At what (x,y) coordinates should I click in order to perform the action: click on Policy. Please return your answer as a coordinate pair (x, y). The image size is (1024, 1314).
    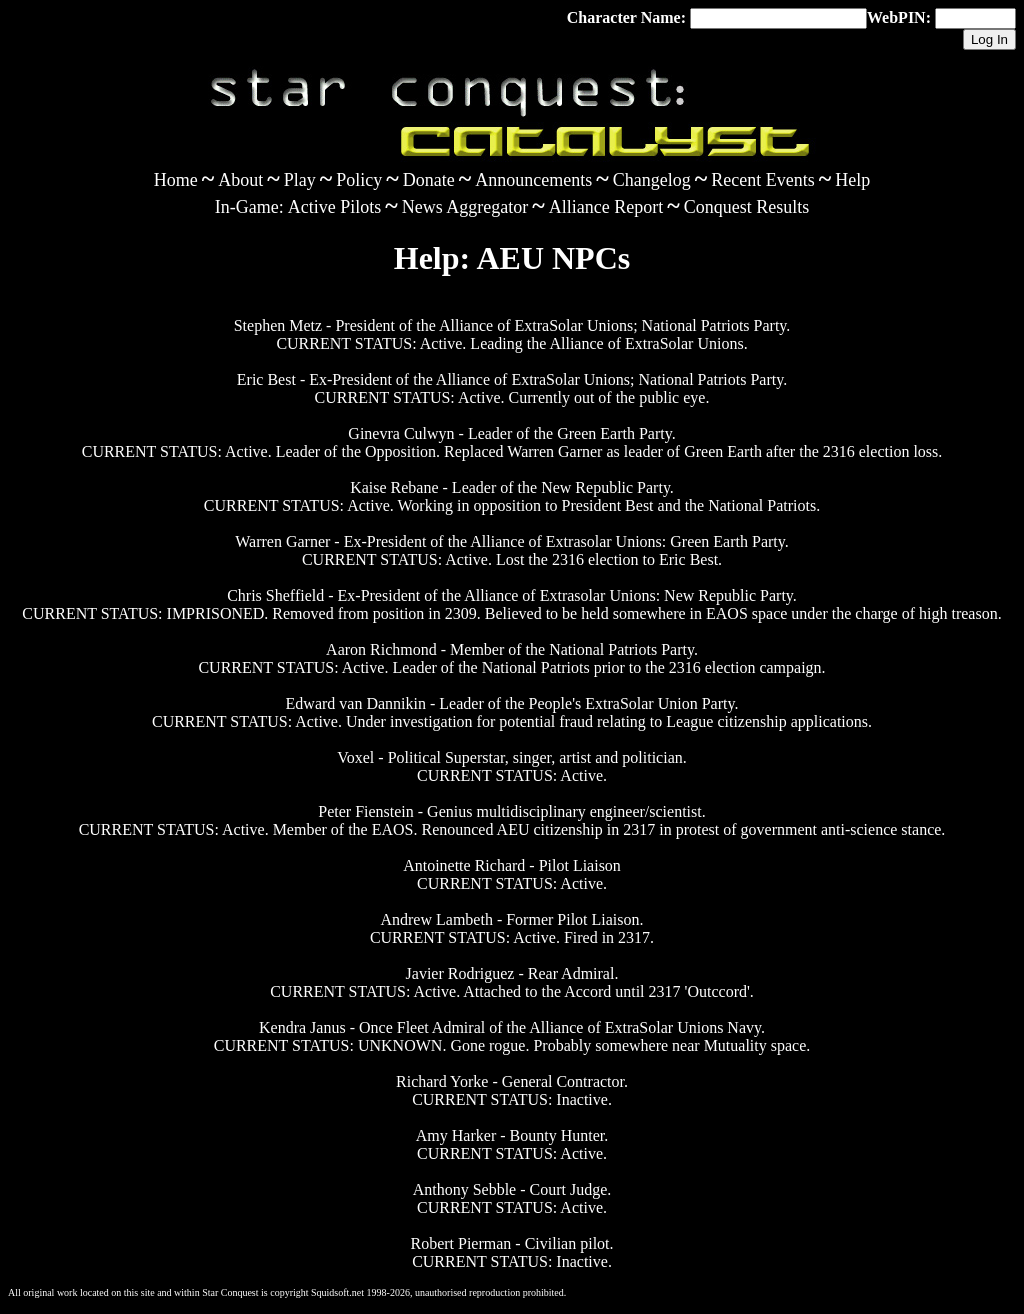
    Looking at the image, I should click on (359, 180).